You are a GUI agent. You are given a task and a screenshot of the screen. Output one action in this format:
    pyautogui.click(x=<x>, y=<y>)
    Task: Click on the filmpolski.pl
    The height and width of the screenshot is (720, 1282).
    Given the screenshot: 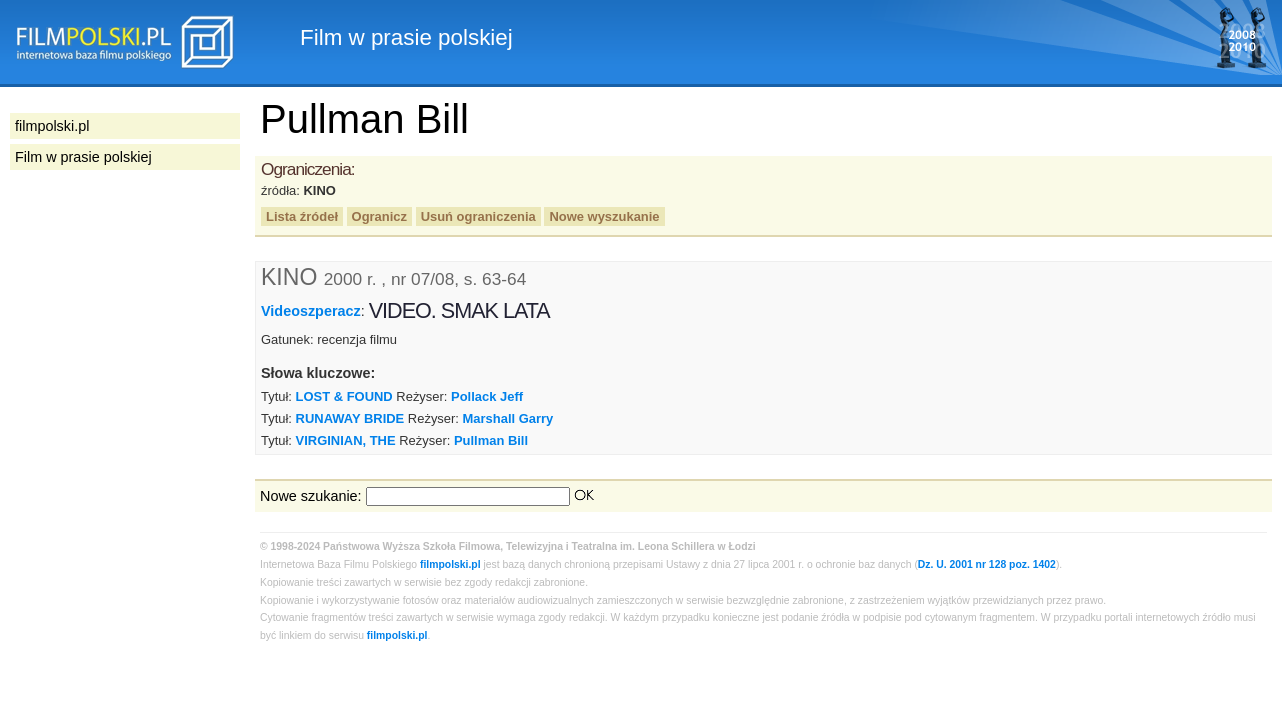 What is the action you would take?
    pyautogui.click(x=450, y=564)
    